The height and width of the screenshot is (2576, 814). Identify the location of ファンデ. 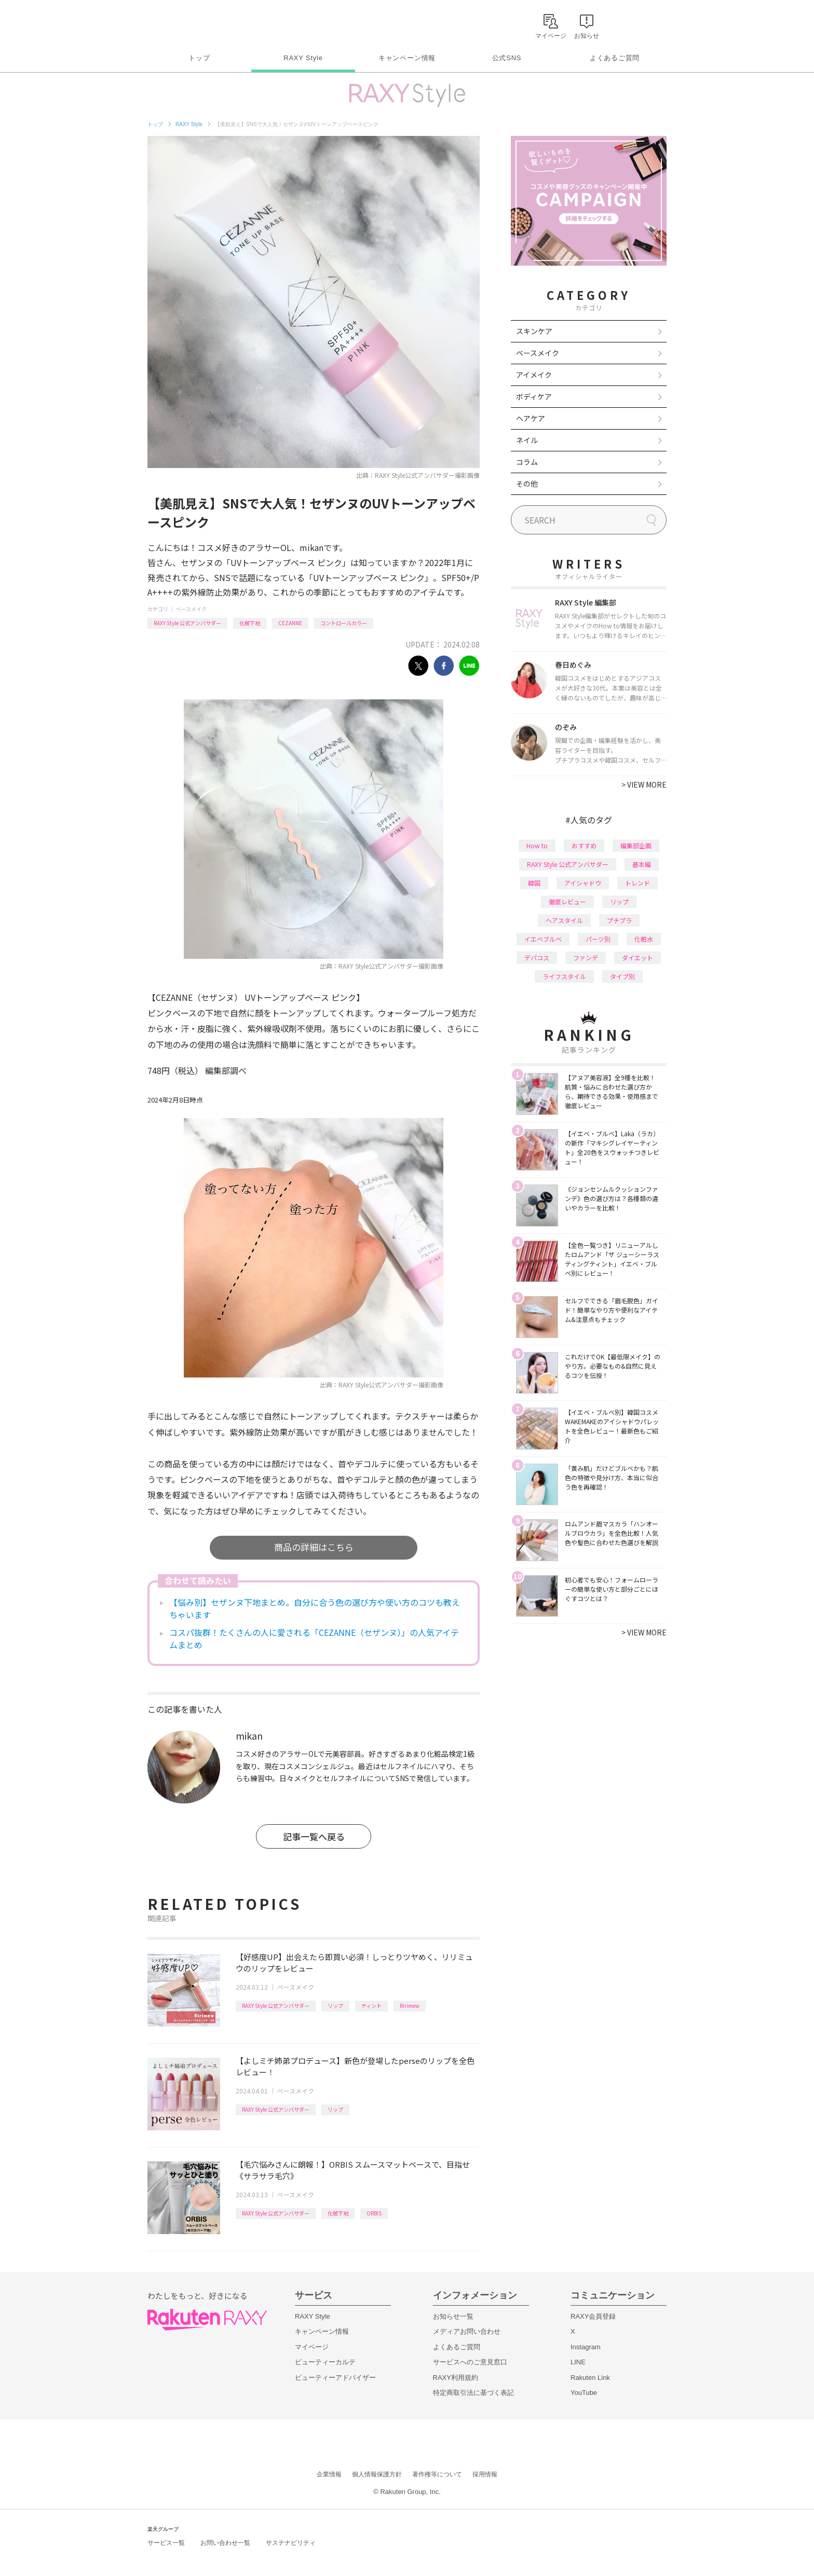
(585, 957).